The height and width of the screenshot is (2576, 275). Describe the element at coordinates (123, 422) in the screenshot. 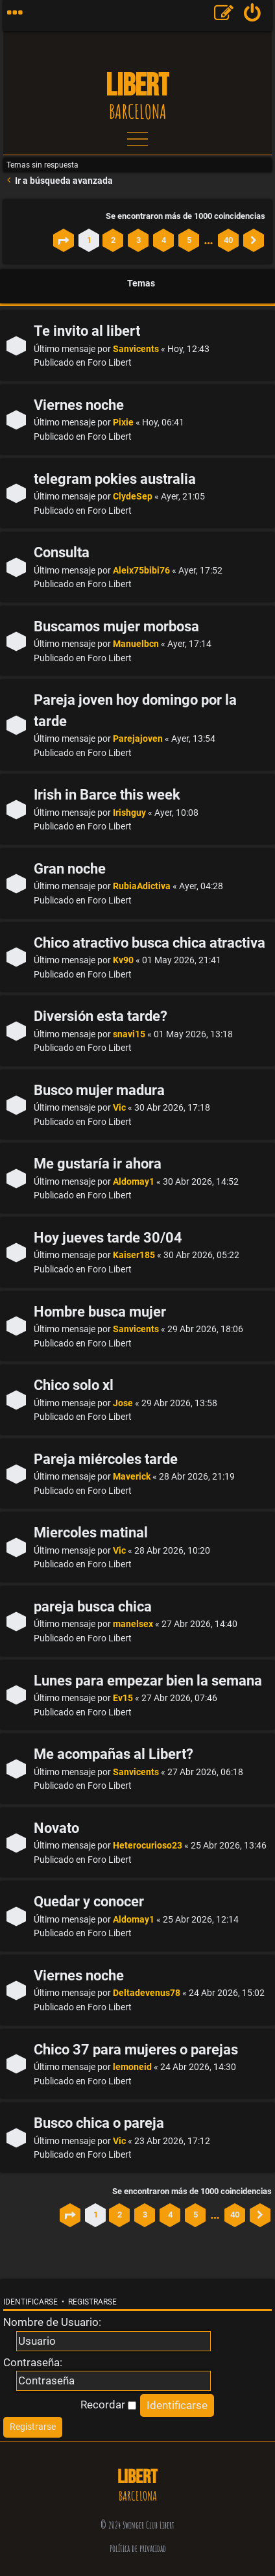

I see `Pixie` at that location.